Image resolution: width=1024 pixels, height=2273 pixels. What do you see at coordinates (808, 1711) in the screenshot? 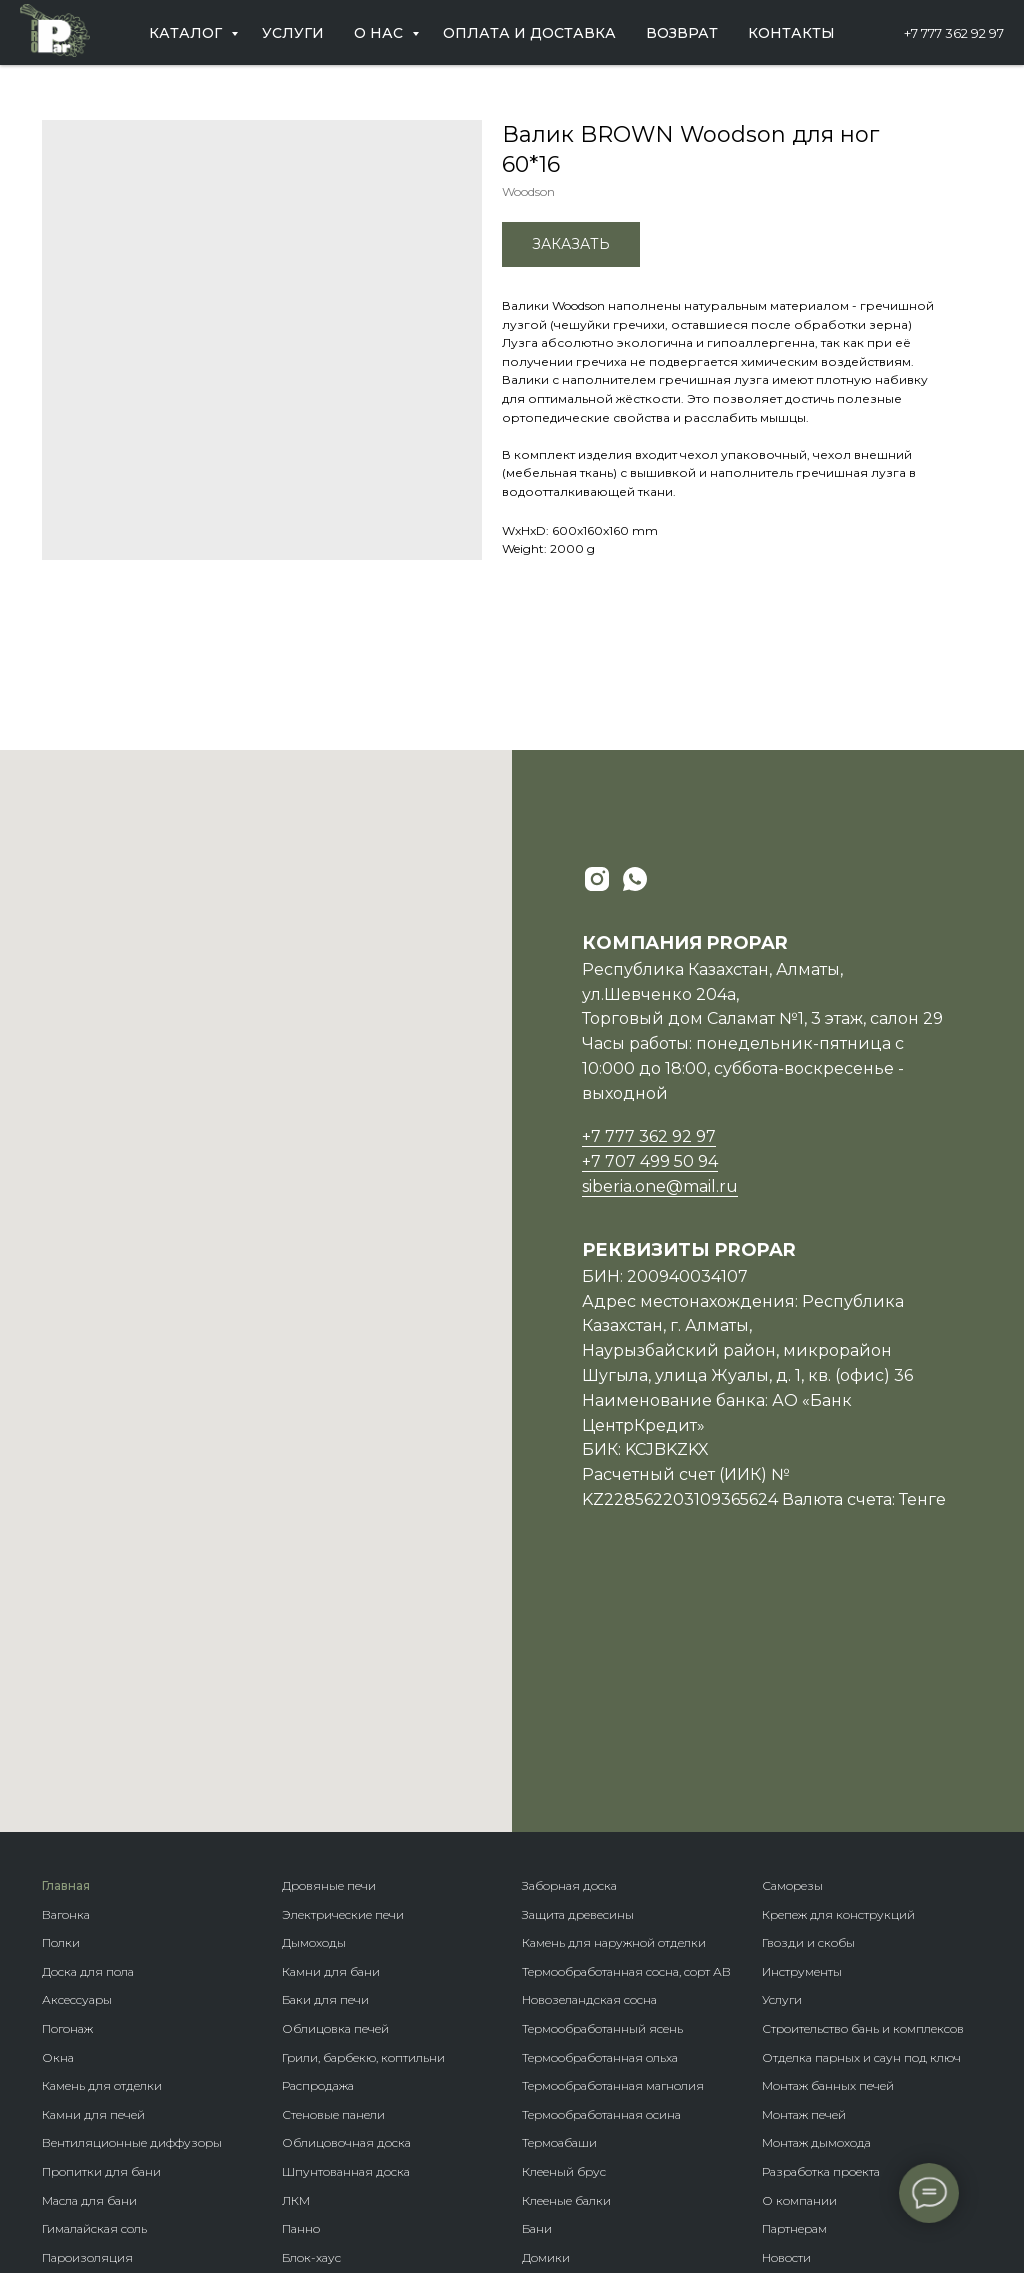
I see `Гвозди и скобы` at bounding box center [808, 1711].